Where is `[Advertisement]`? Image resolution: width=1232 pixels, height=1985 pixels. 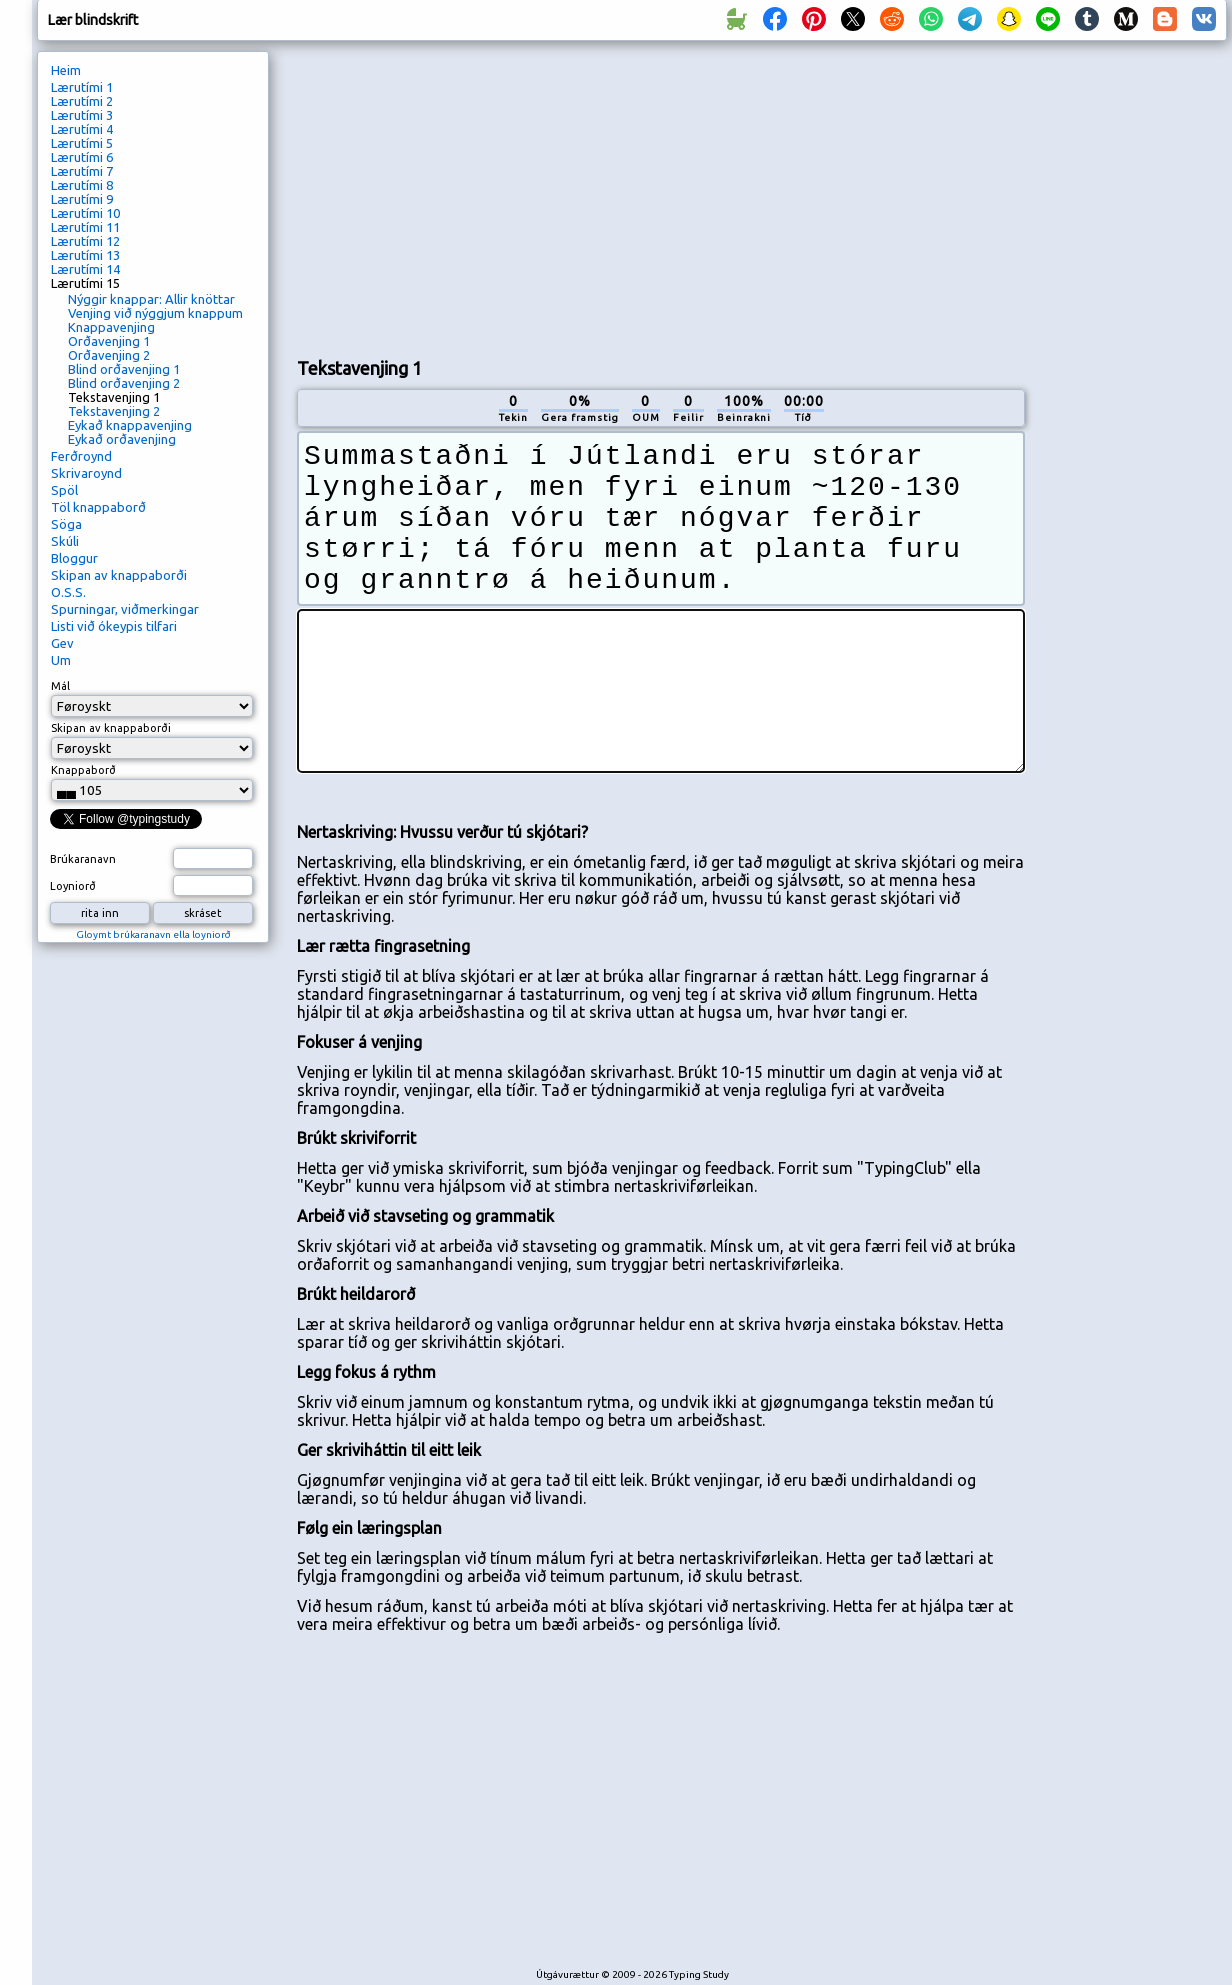
[Advertisement] is located at coordinates (532, 196).